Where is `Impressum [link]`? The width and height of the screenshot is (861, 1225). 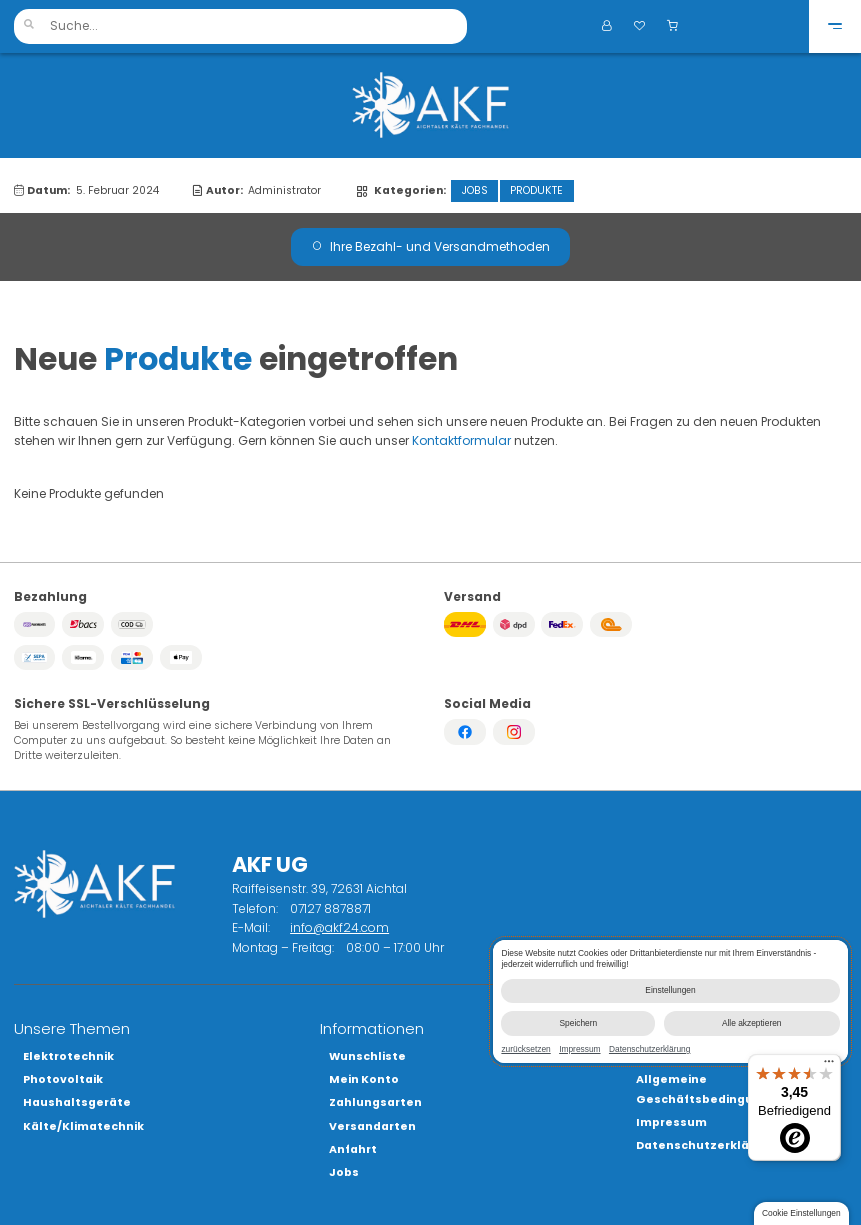 Impressum [link] is located at coordinates (579, 1049).